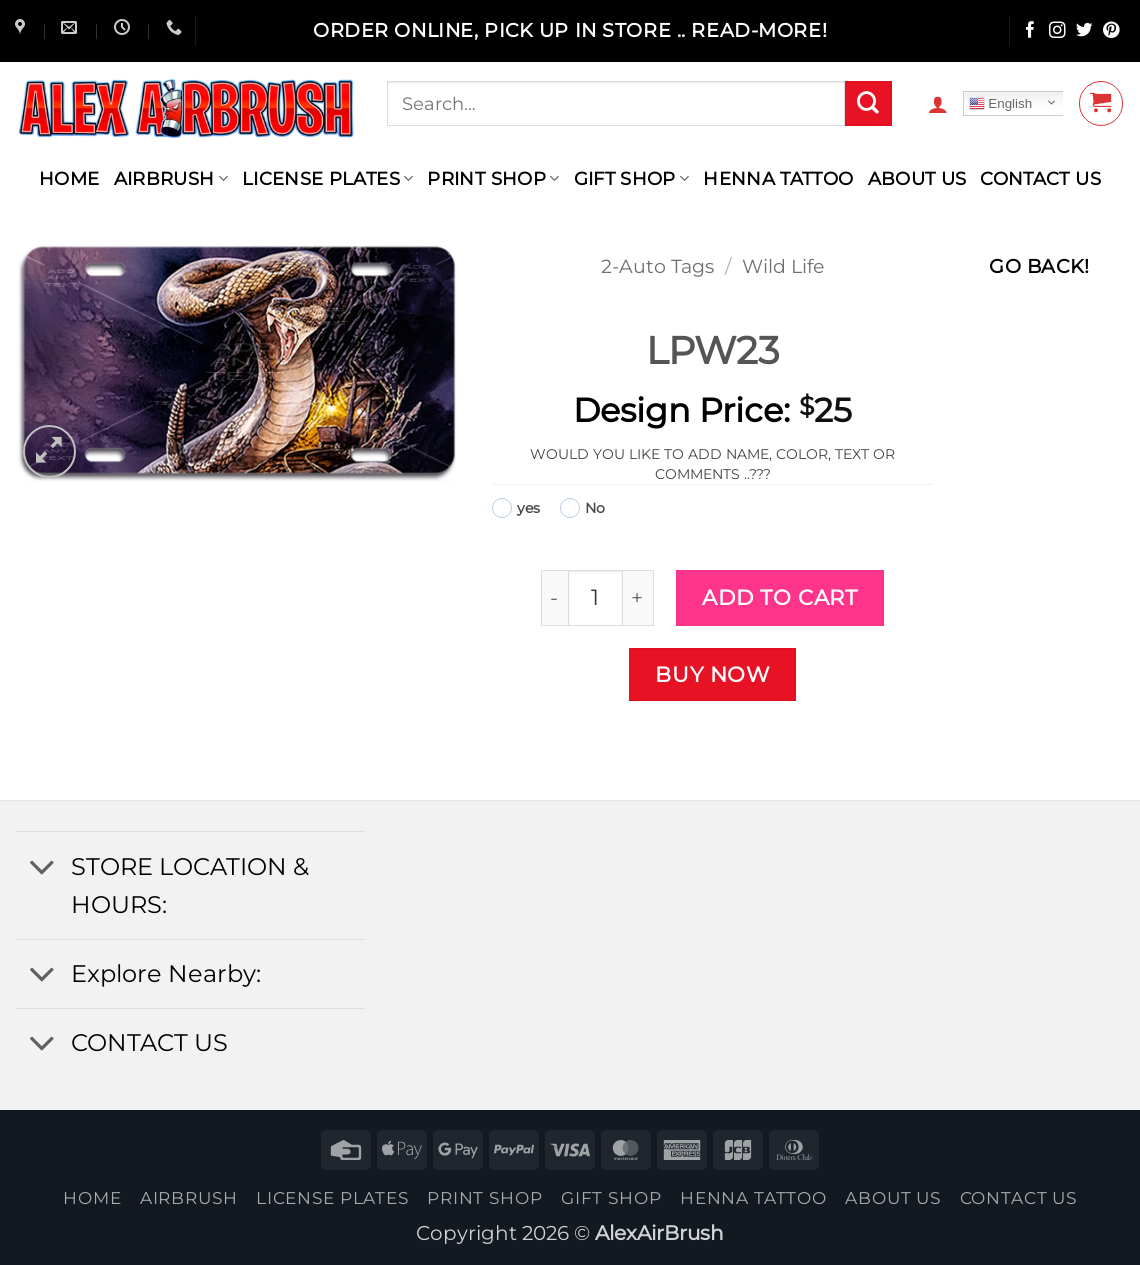 The height and width of the screenshot is (1265, 1140). I want to click on Buy now, so click(712, 674).